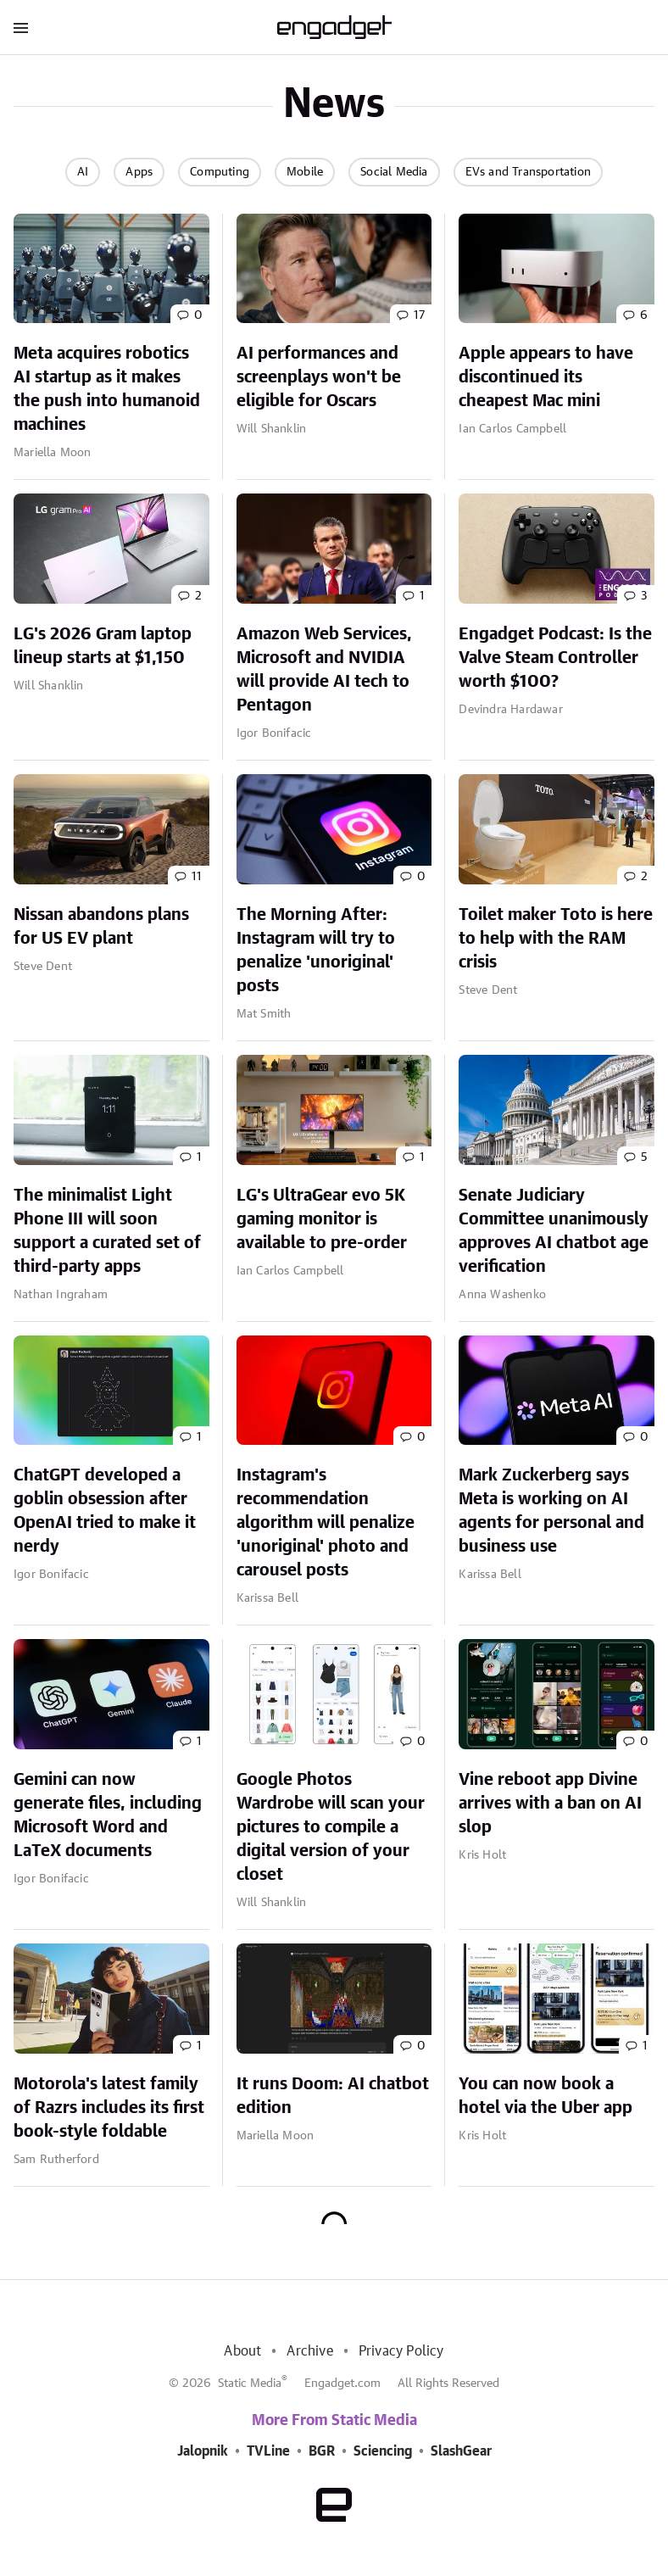 The width and height of the screenshot is (668, 2576). What do you see at coordinates (82, 172) in the screenshot?
I see `AI` at bounding box center [82, 172].